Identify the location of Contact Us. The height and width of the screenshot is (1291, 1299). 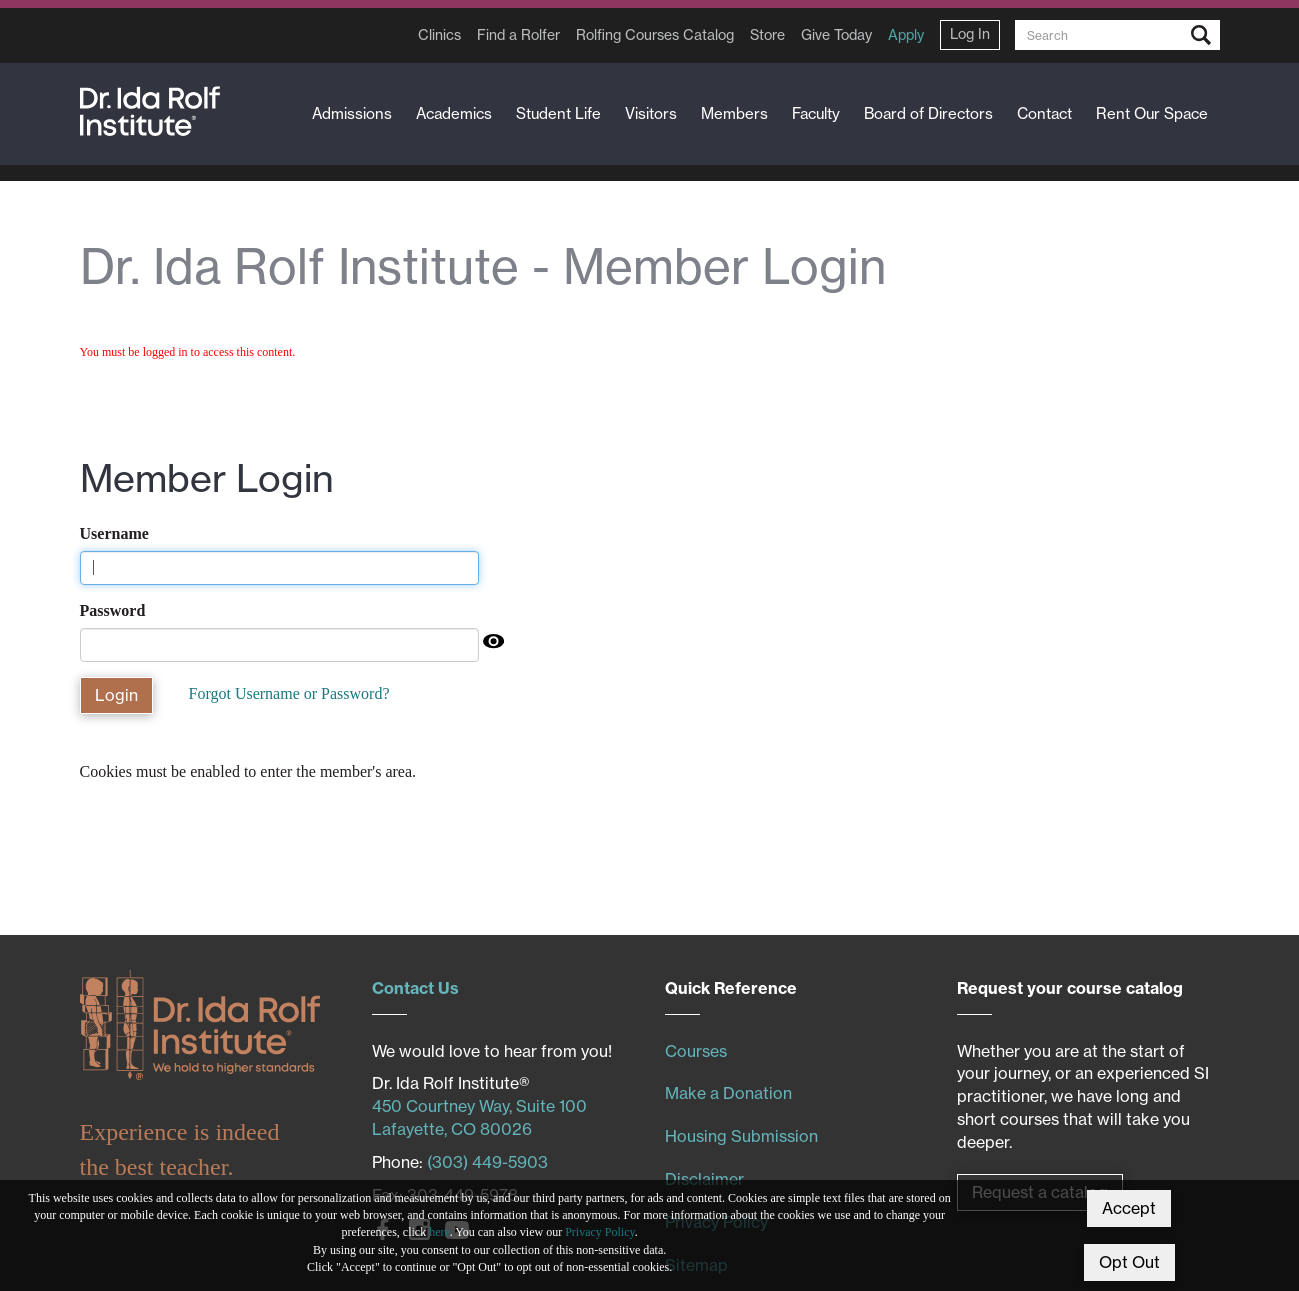
(415, 988).